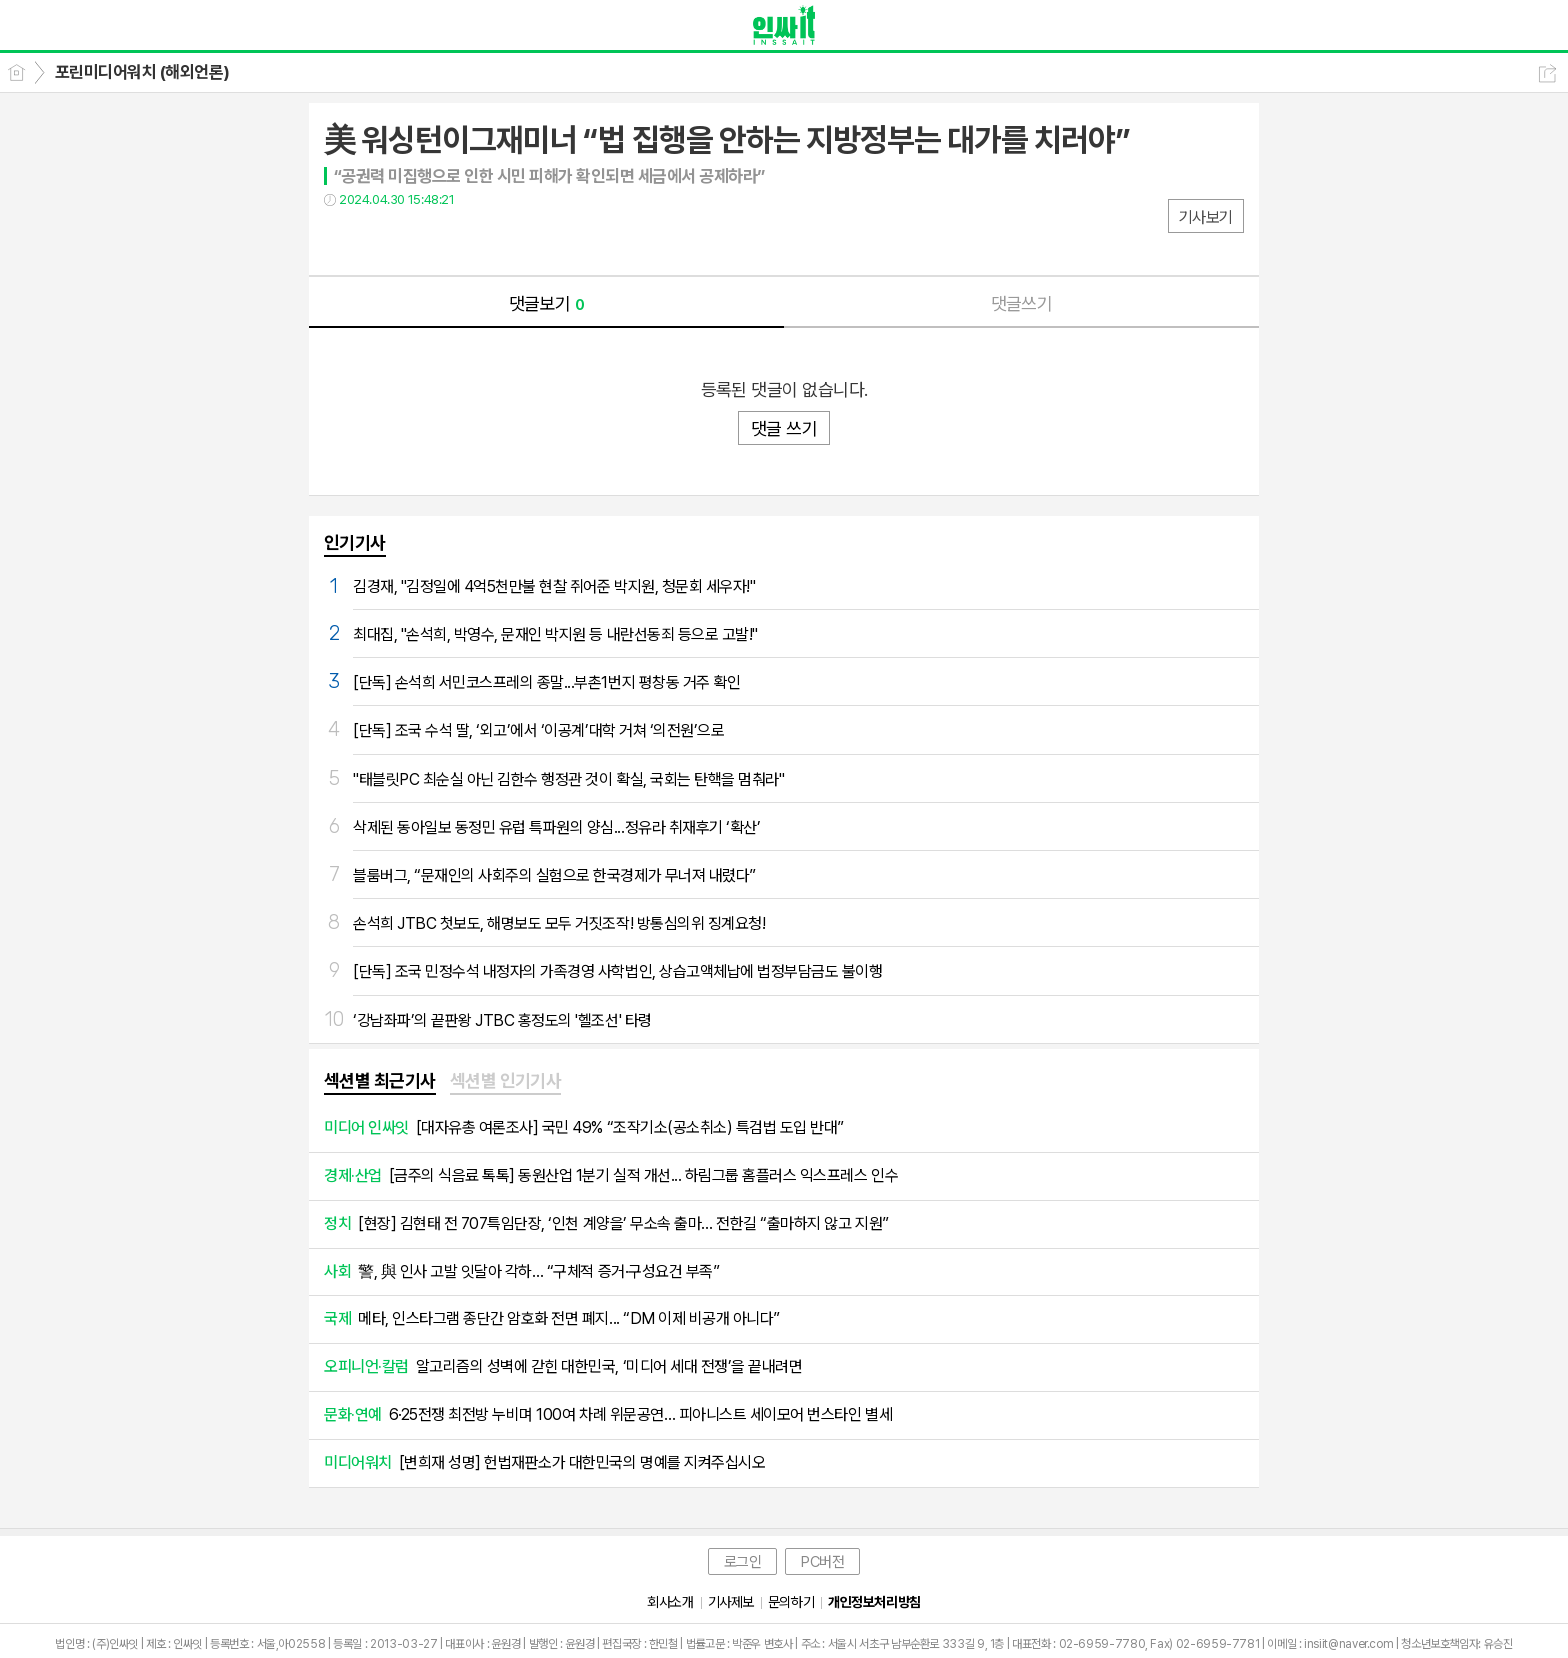  What do you see at coordinates (822, 1562) in the screenshot?
I see `PC버전` at bounding box center [822, 1562].